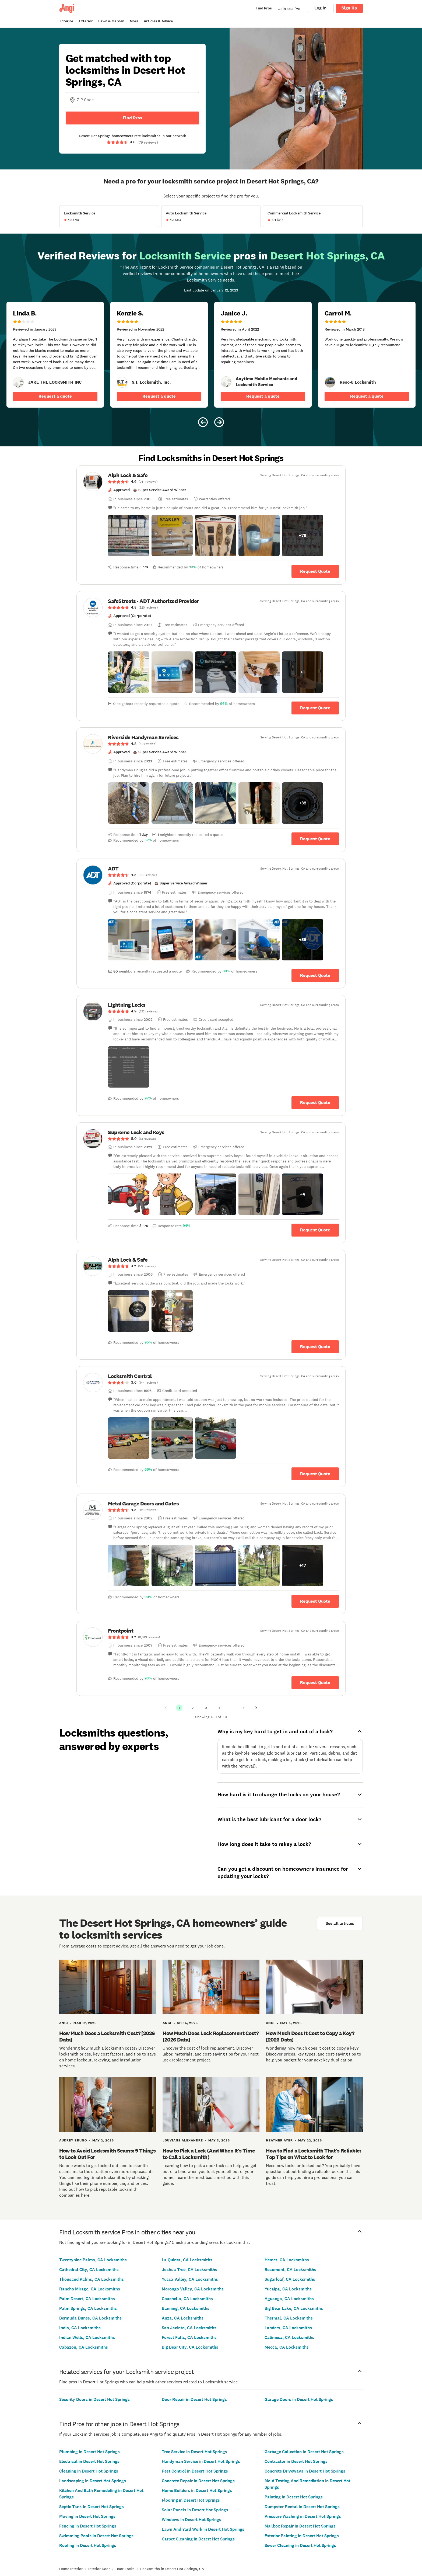 The image size is (422, 2576). I want to click on Landscaping in Desert Hot Springs, so click(92, 2481).